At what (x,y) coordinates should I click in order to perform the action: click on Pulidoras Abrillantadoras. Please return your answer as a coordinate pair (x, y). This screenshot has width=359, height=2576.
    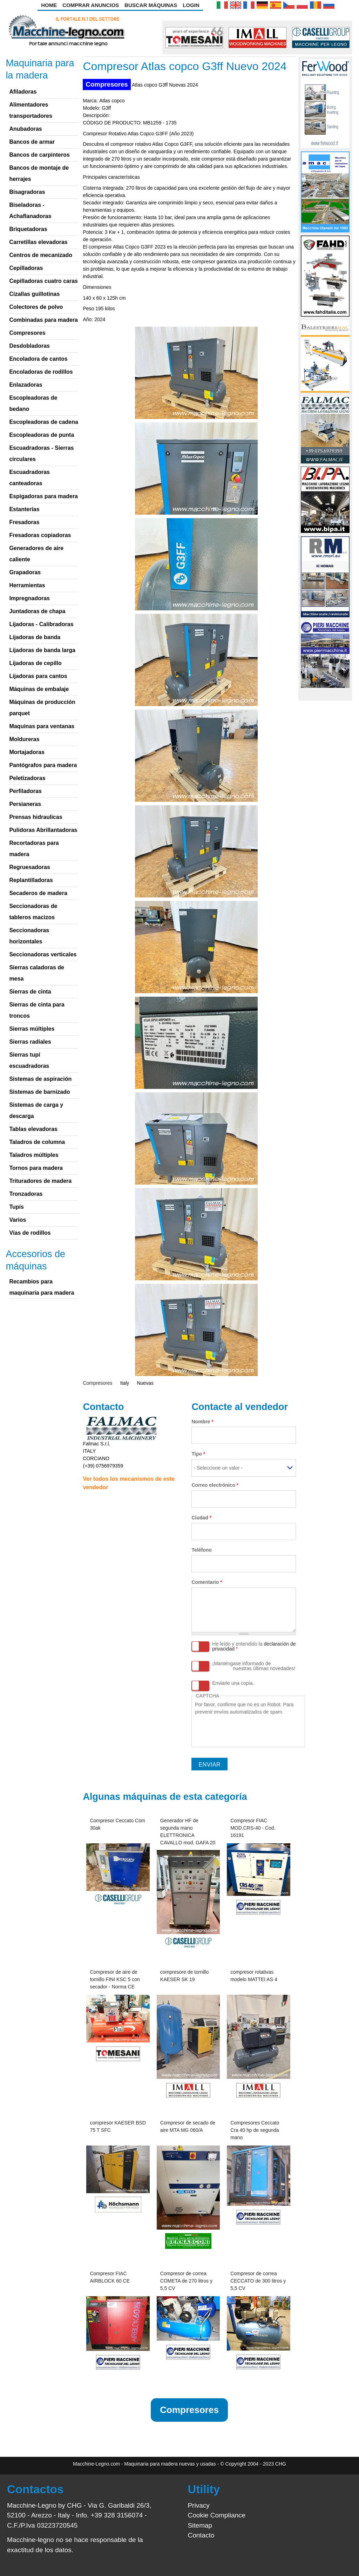
    Looking at the image, I should click on (43, 830).